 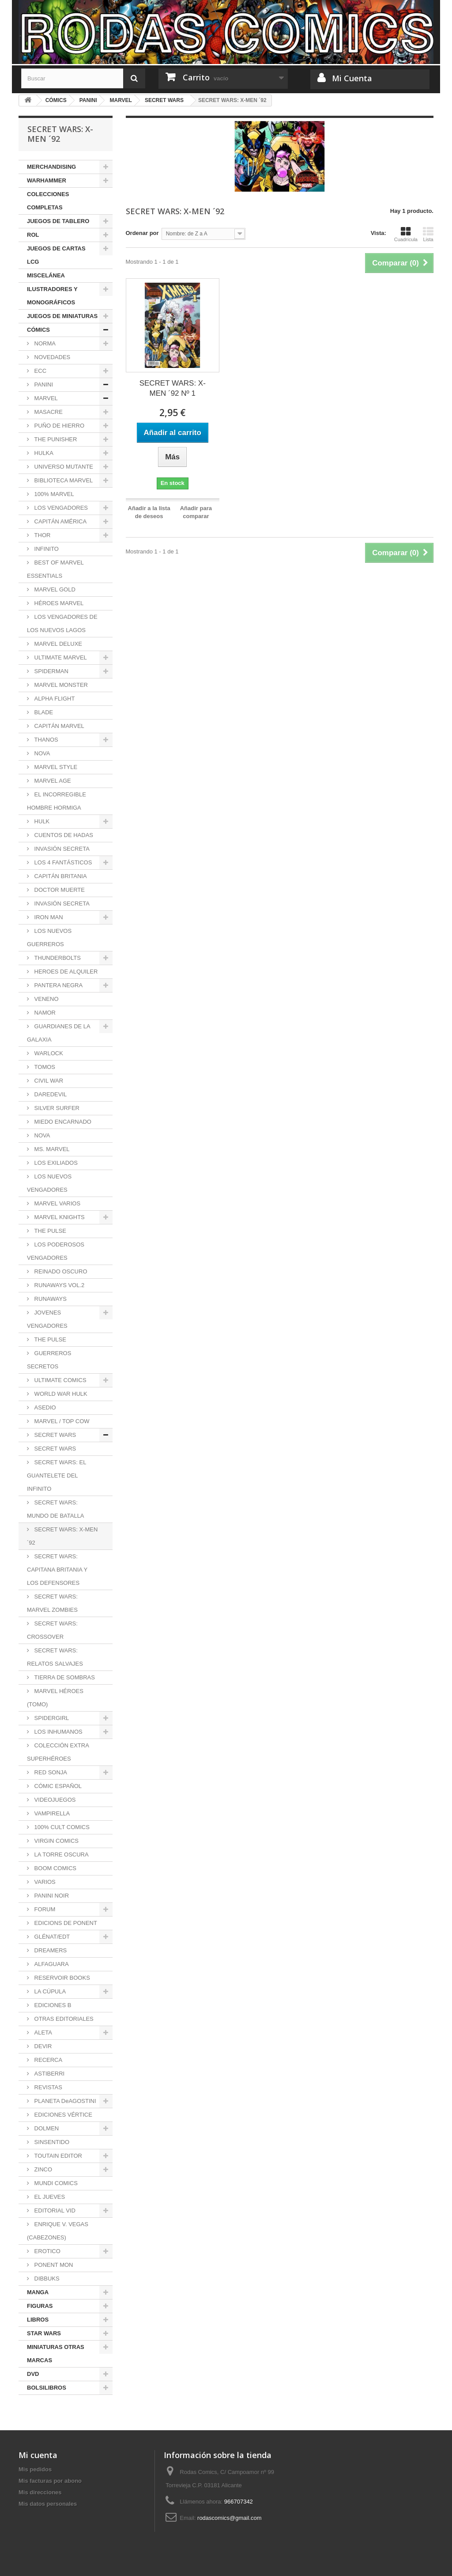 What do you see at coordinates (33, 234) in the screenshot?
I see `ROL` at bounding box center [33, 234].